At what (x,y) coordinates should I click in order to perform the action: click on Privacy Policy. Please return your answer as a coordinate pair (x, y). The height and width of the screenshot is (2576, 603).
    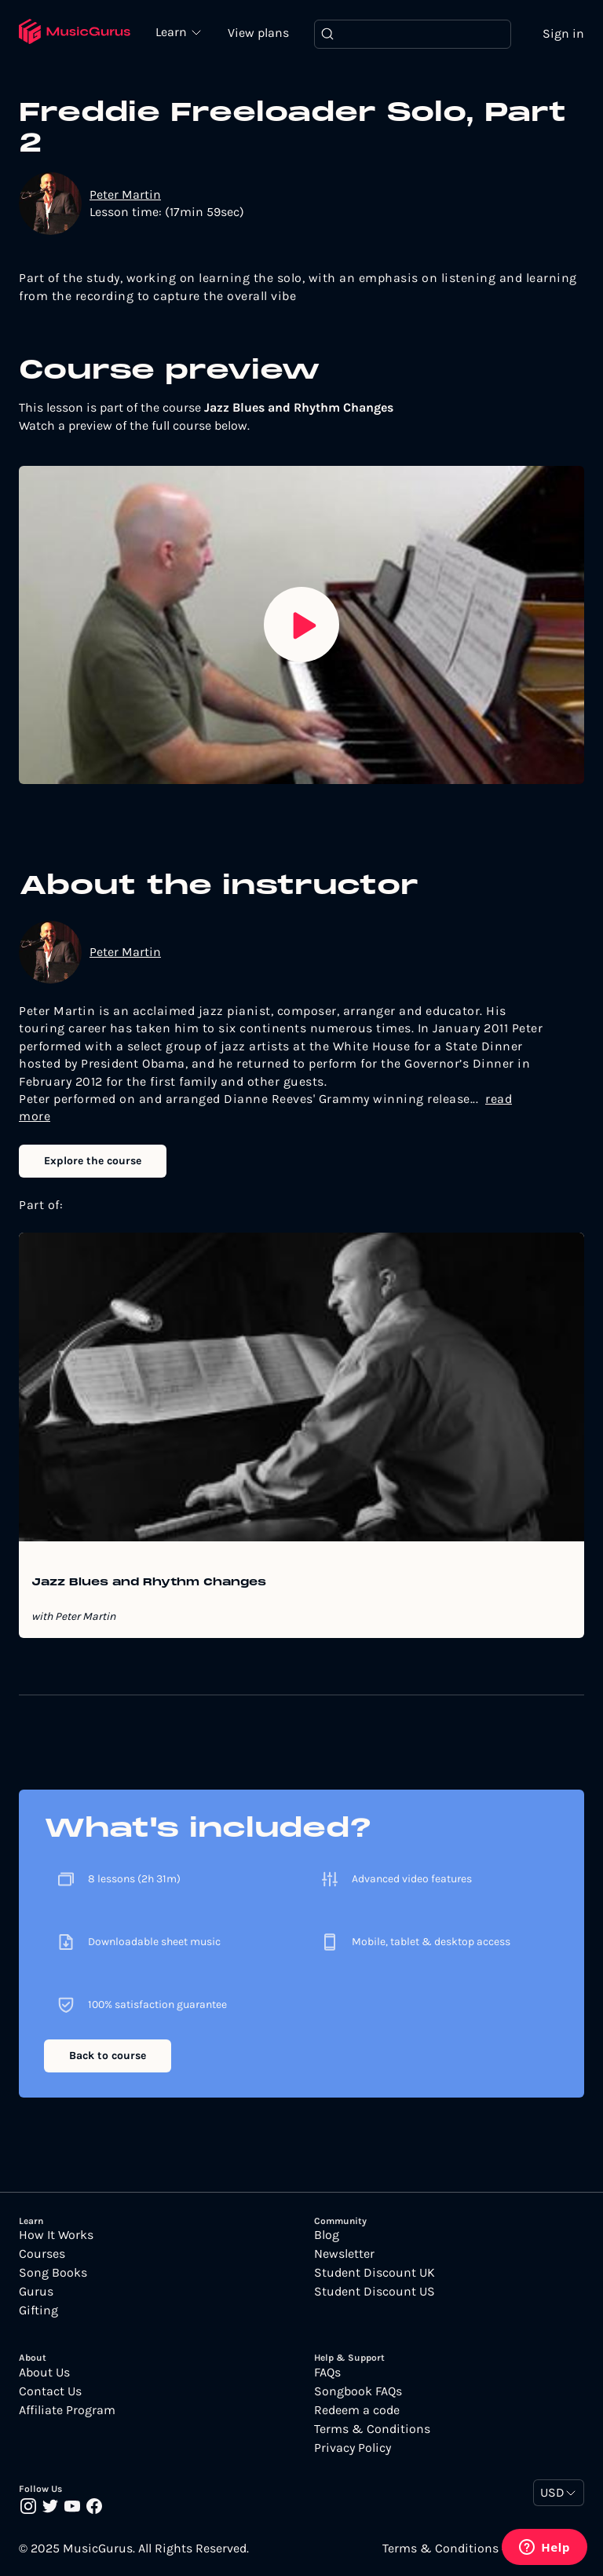
    Looking at the image, I should click on (352, 2448).